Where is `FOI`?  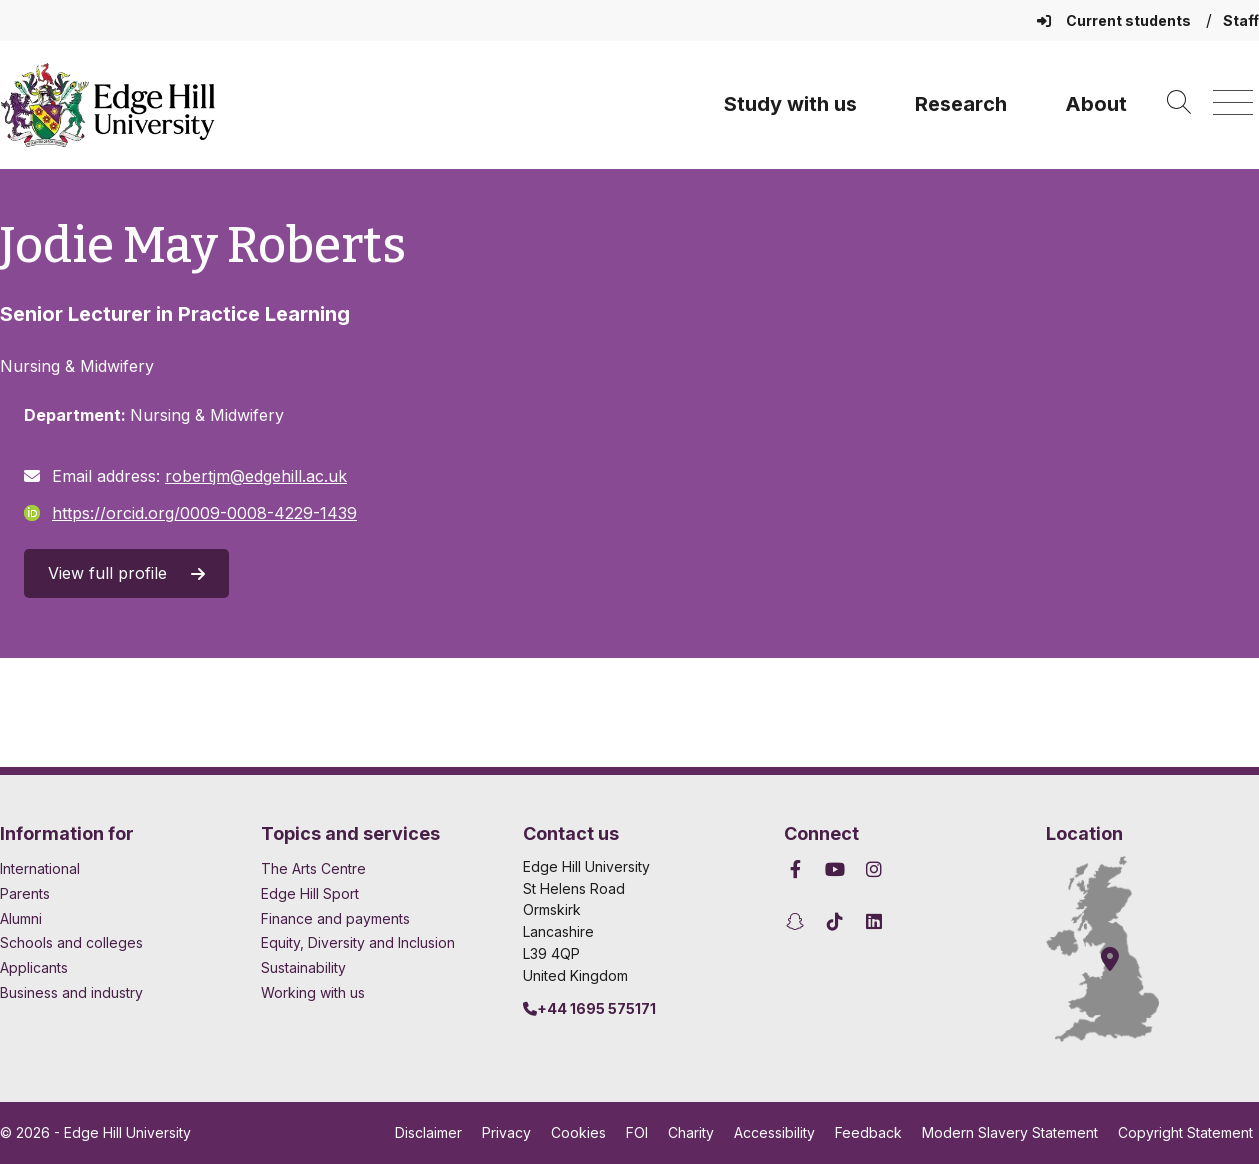 FOI is located at coordinates (637, 1132).